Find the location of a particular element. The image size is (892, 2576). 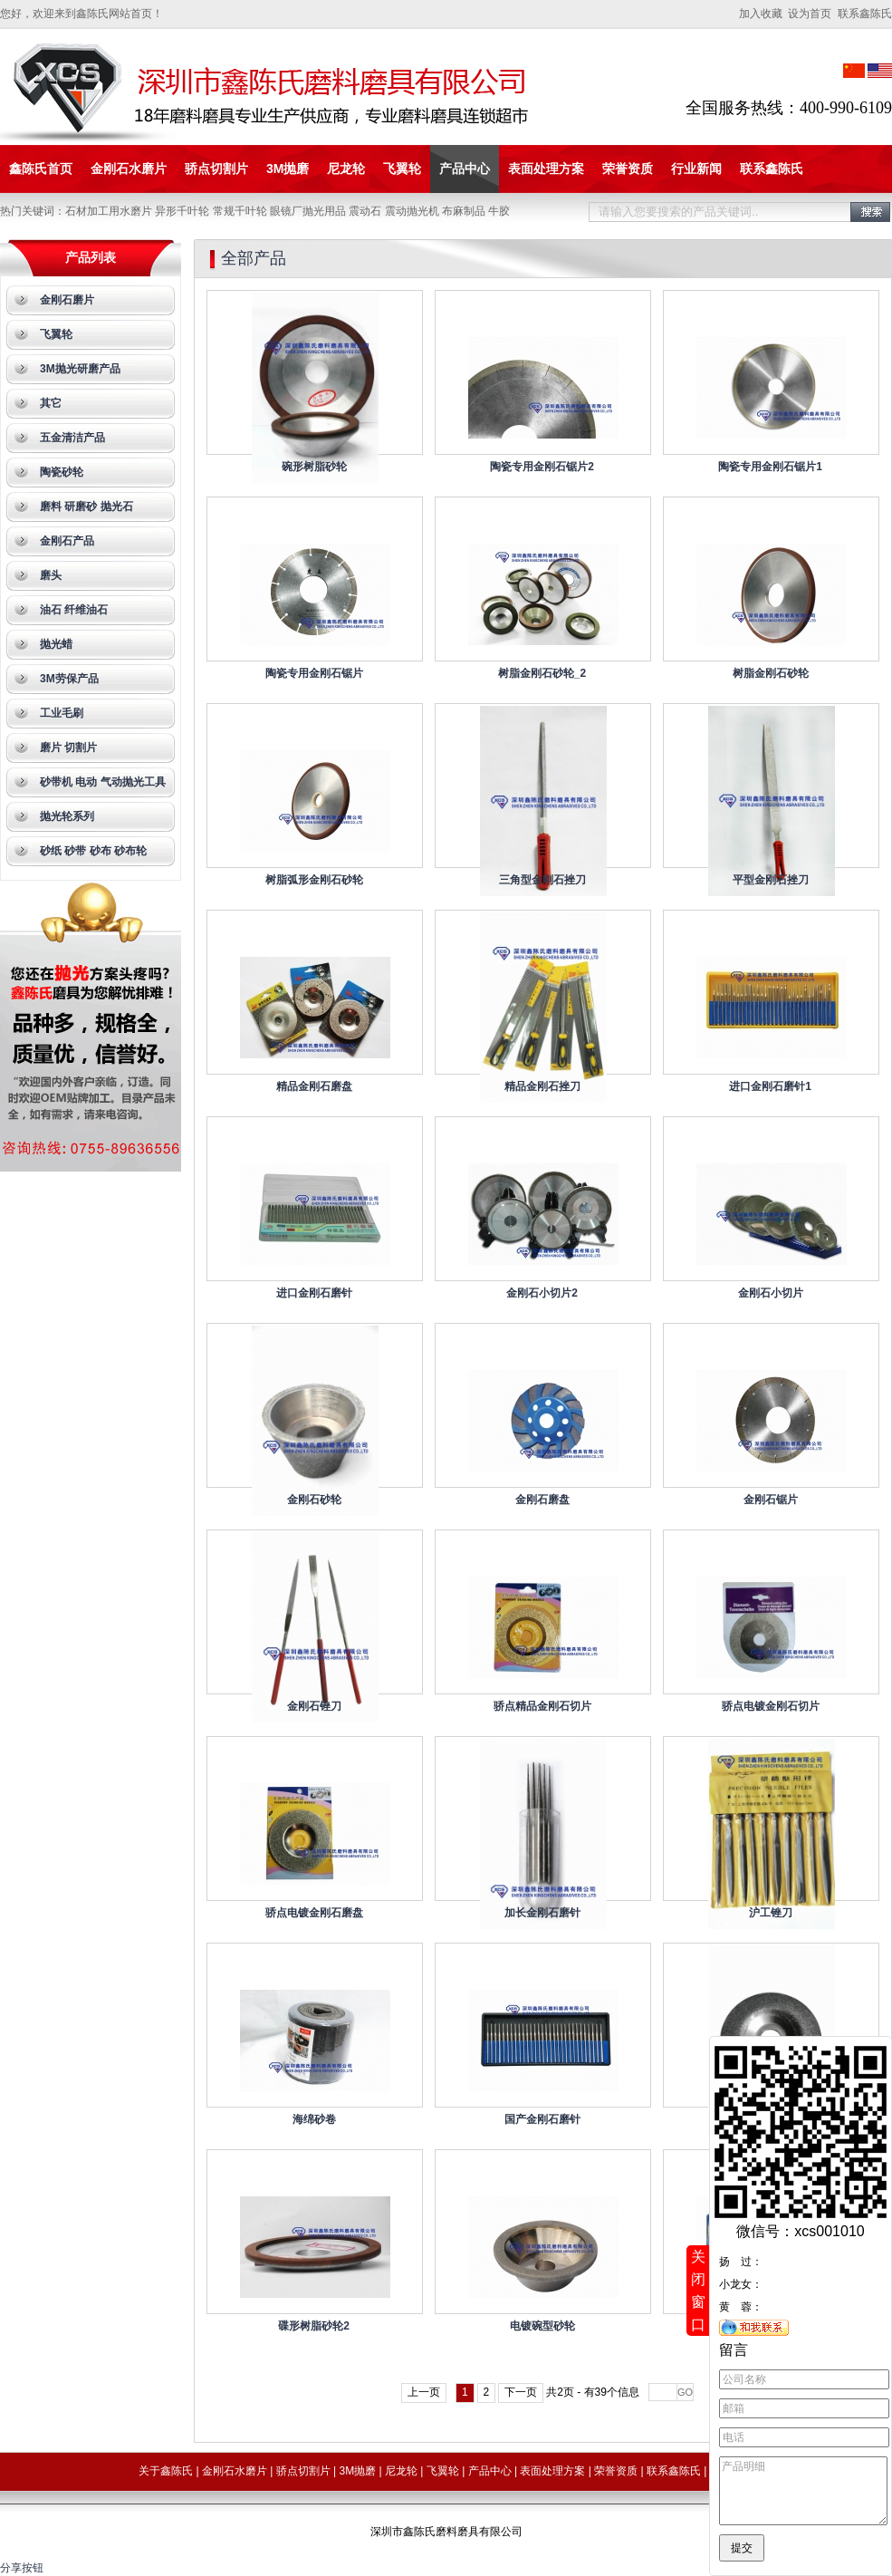

表面处理方案 is located at coordinates (546, 168).